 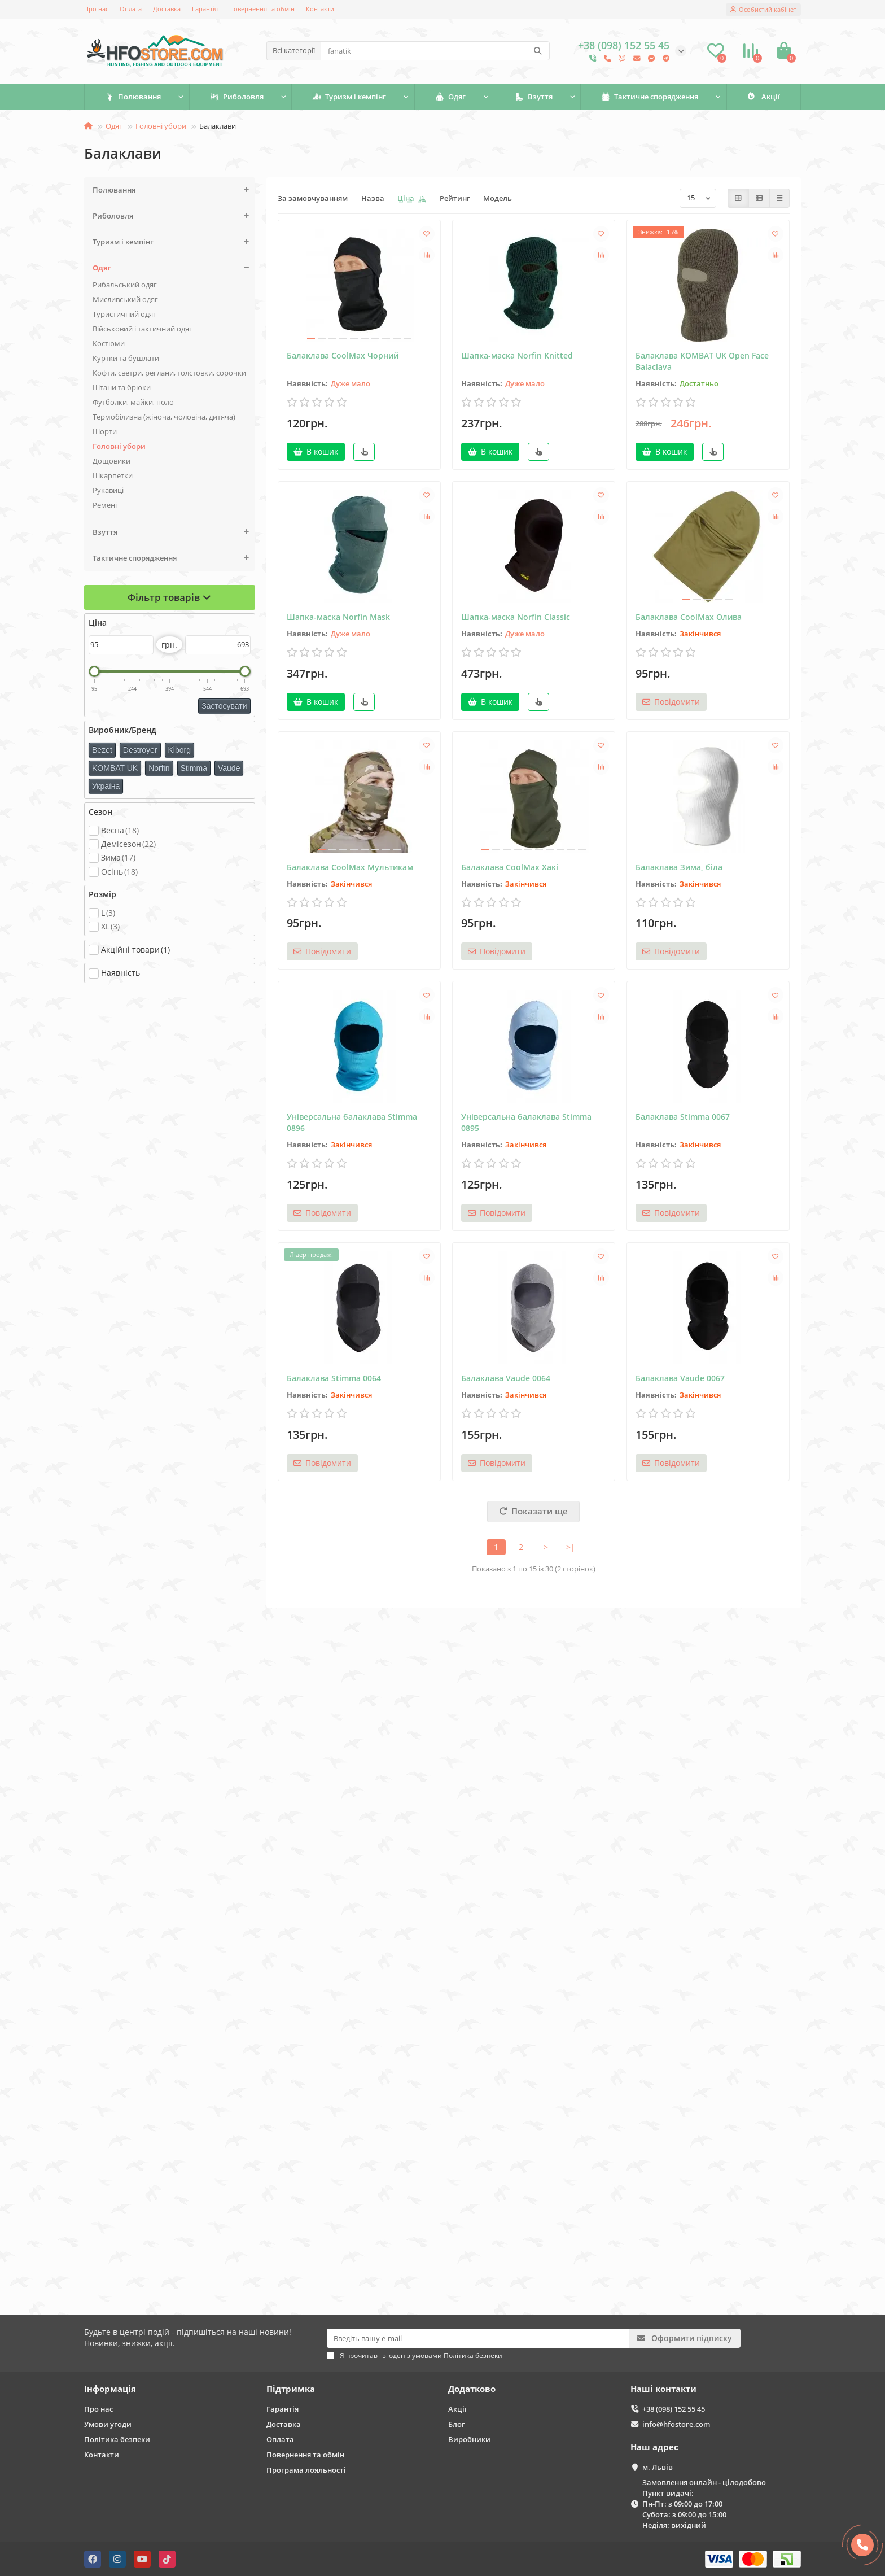 I want to click on Виробники, so click(x=469, y=2439).